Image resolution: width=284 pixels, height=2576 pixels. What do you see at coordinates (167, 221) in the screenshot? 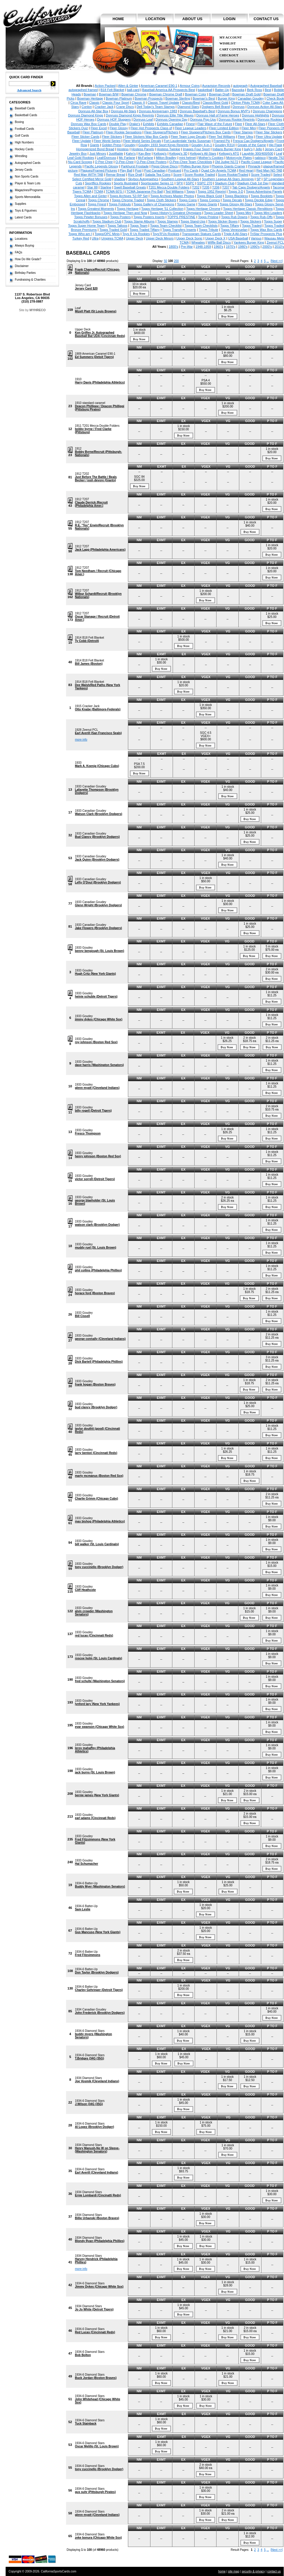
I see `Topps Stamps` at bounding box center [167, 221].